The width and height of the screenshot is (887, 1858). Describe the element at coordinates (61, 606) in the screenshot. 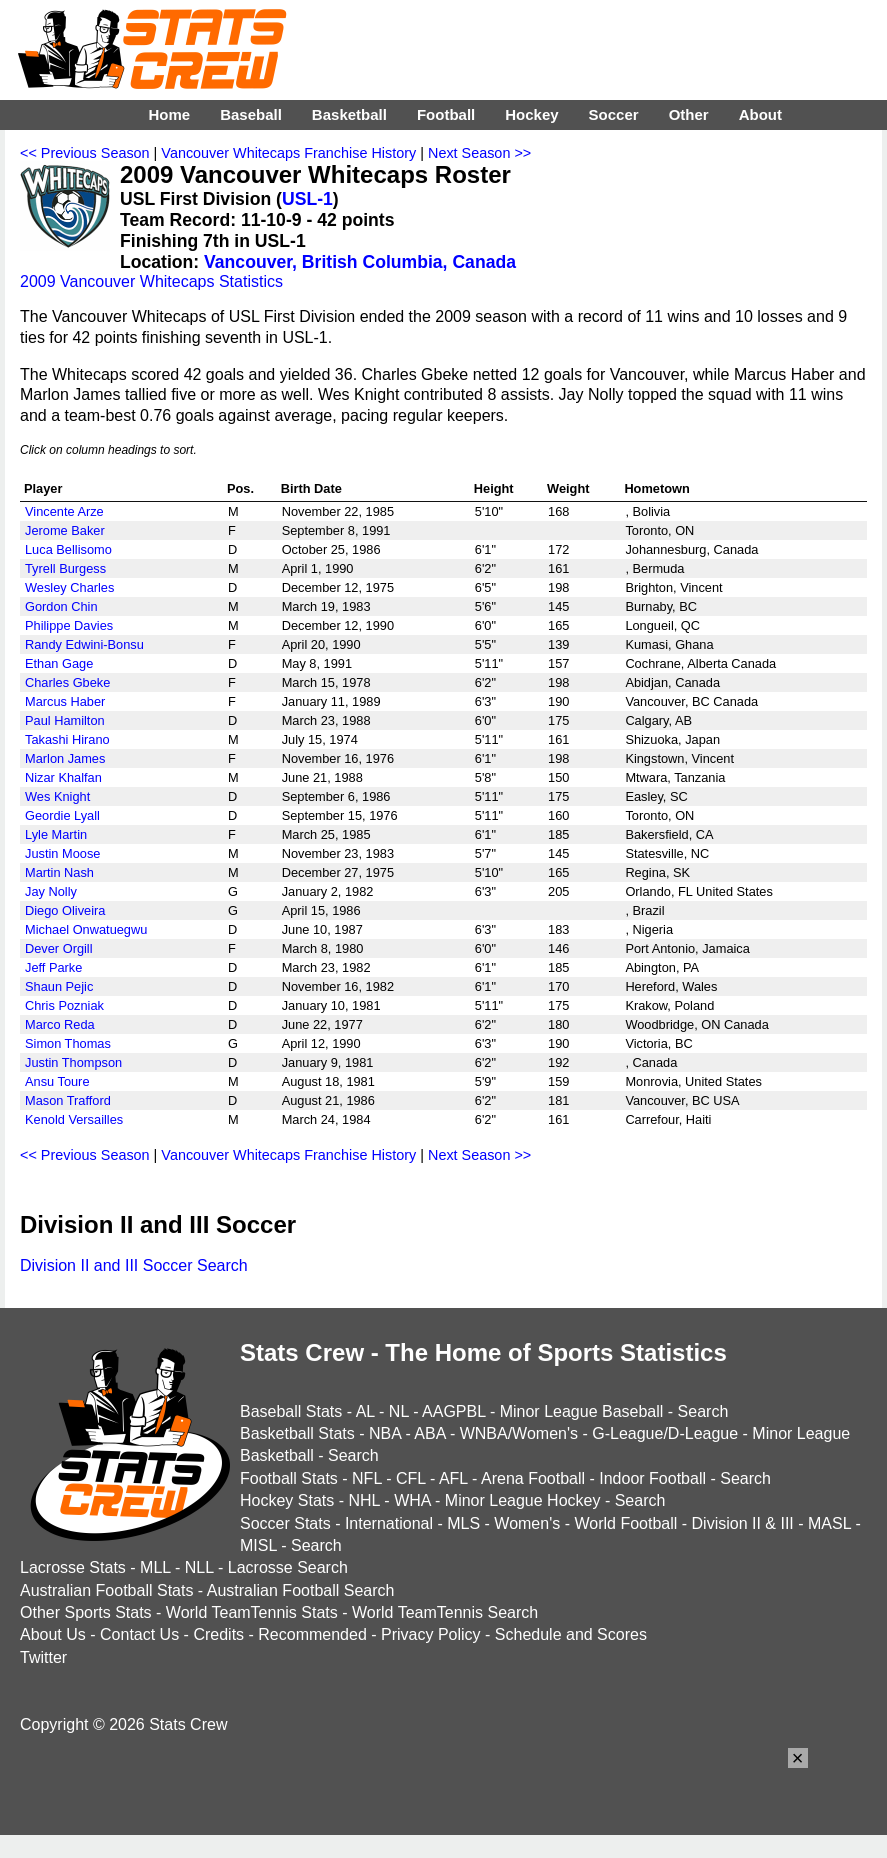

I see `Gordon Chin` at that location.